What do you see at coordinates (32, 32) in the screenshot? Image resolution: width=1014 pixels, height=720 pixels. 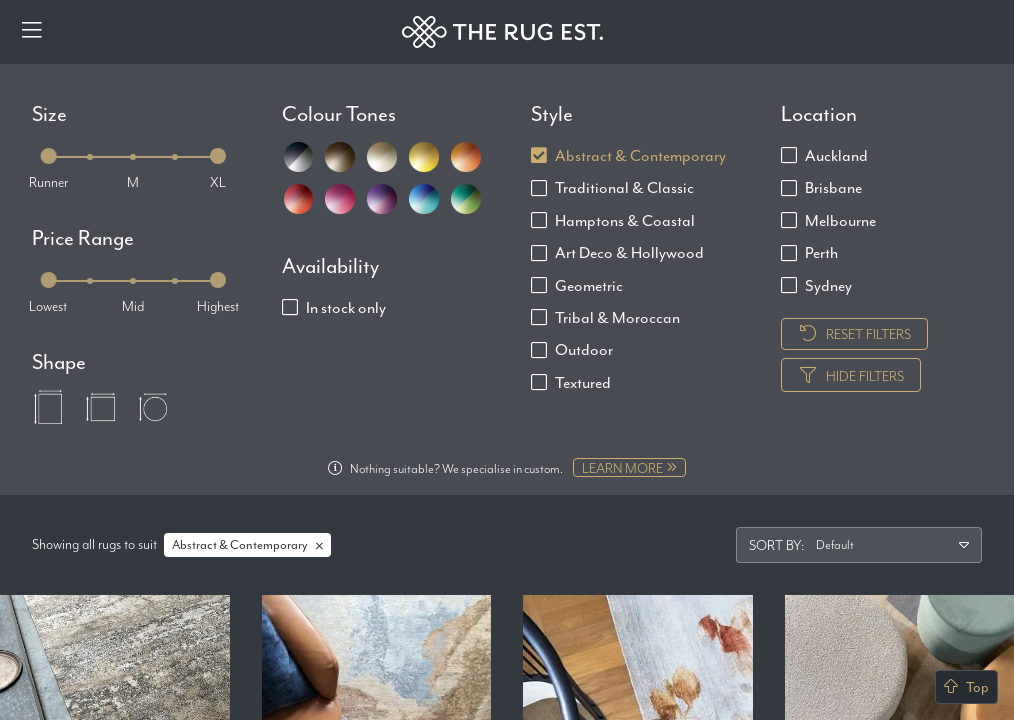 I see `[Menu]` at bounding box center [32, 32].